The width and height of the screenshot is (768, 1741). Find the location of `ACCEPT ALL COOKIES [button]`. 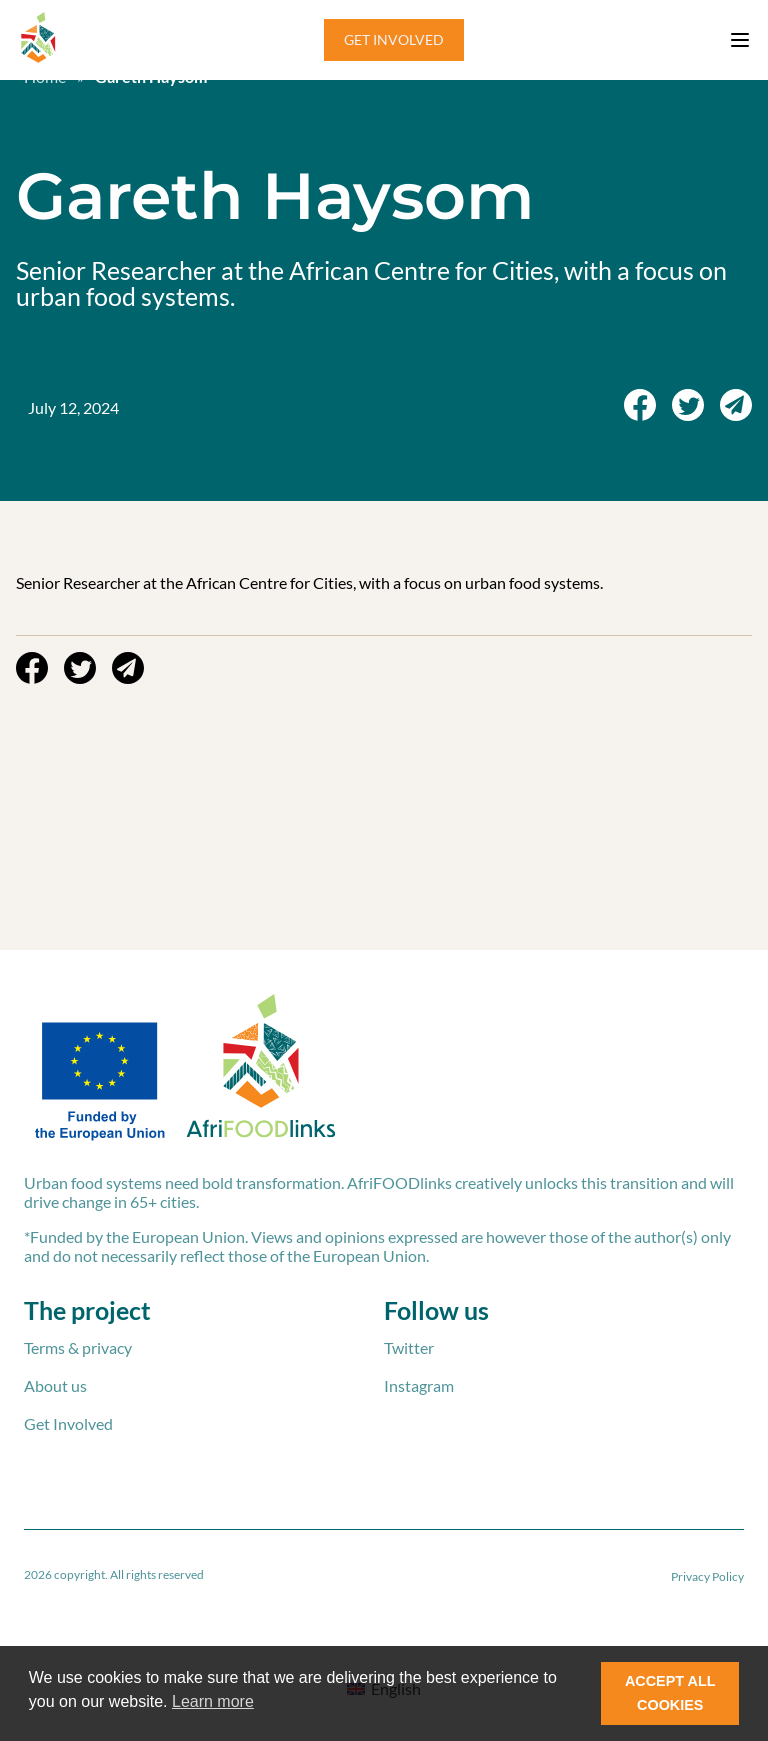

ACCEPT ALL COOKIES [button] is located at coordinates (670, 1693).